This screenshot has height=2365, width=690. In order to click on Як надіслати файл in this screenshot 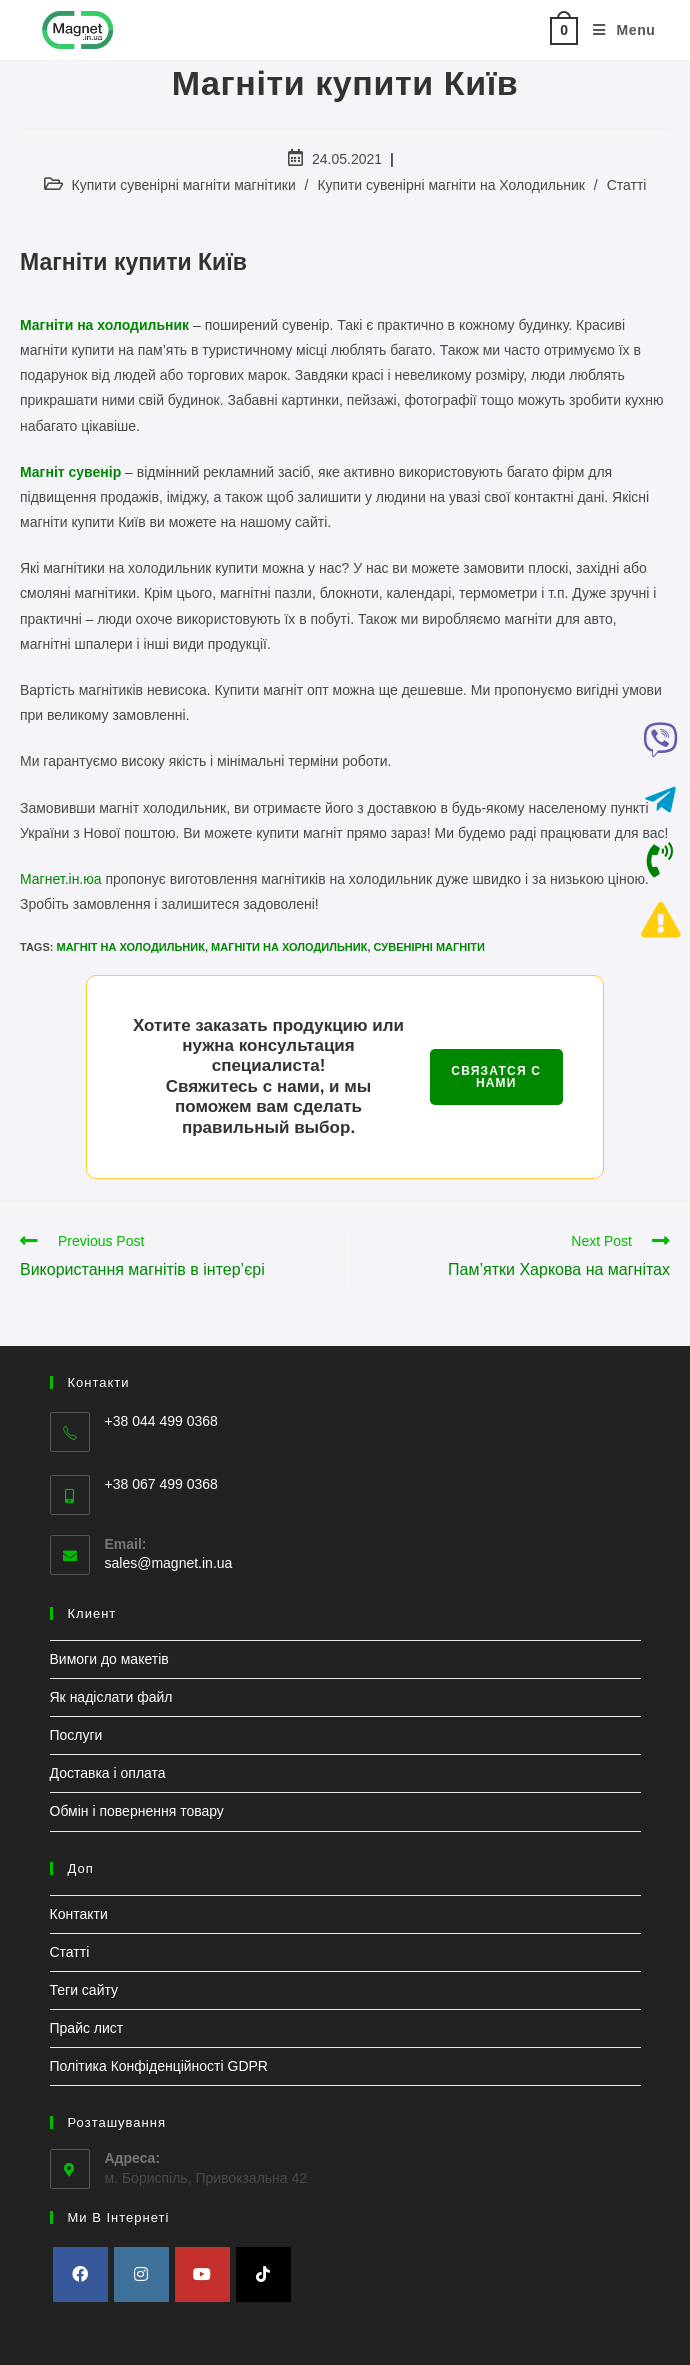, I will do `click(111, 1697)`.